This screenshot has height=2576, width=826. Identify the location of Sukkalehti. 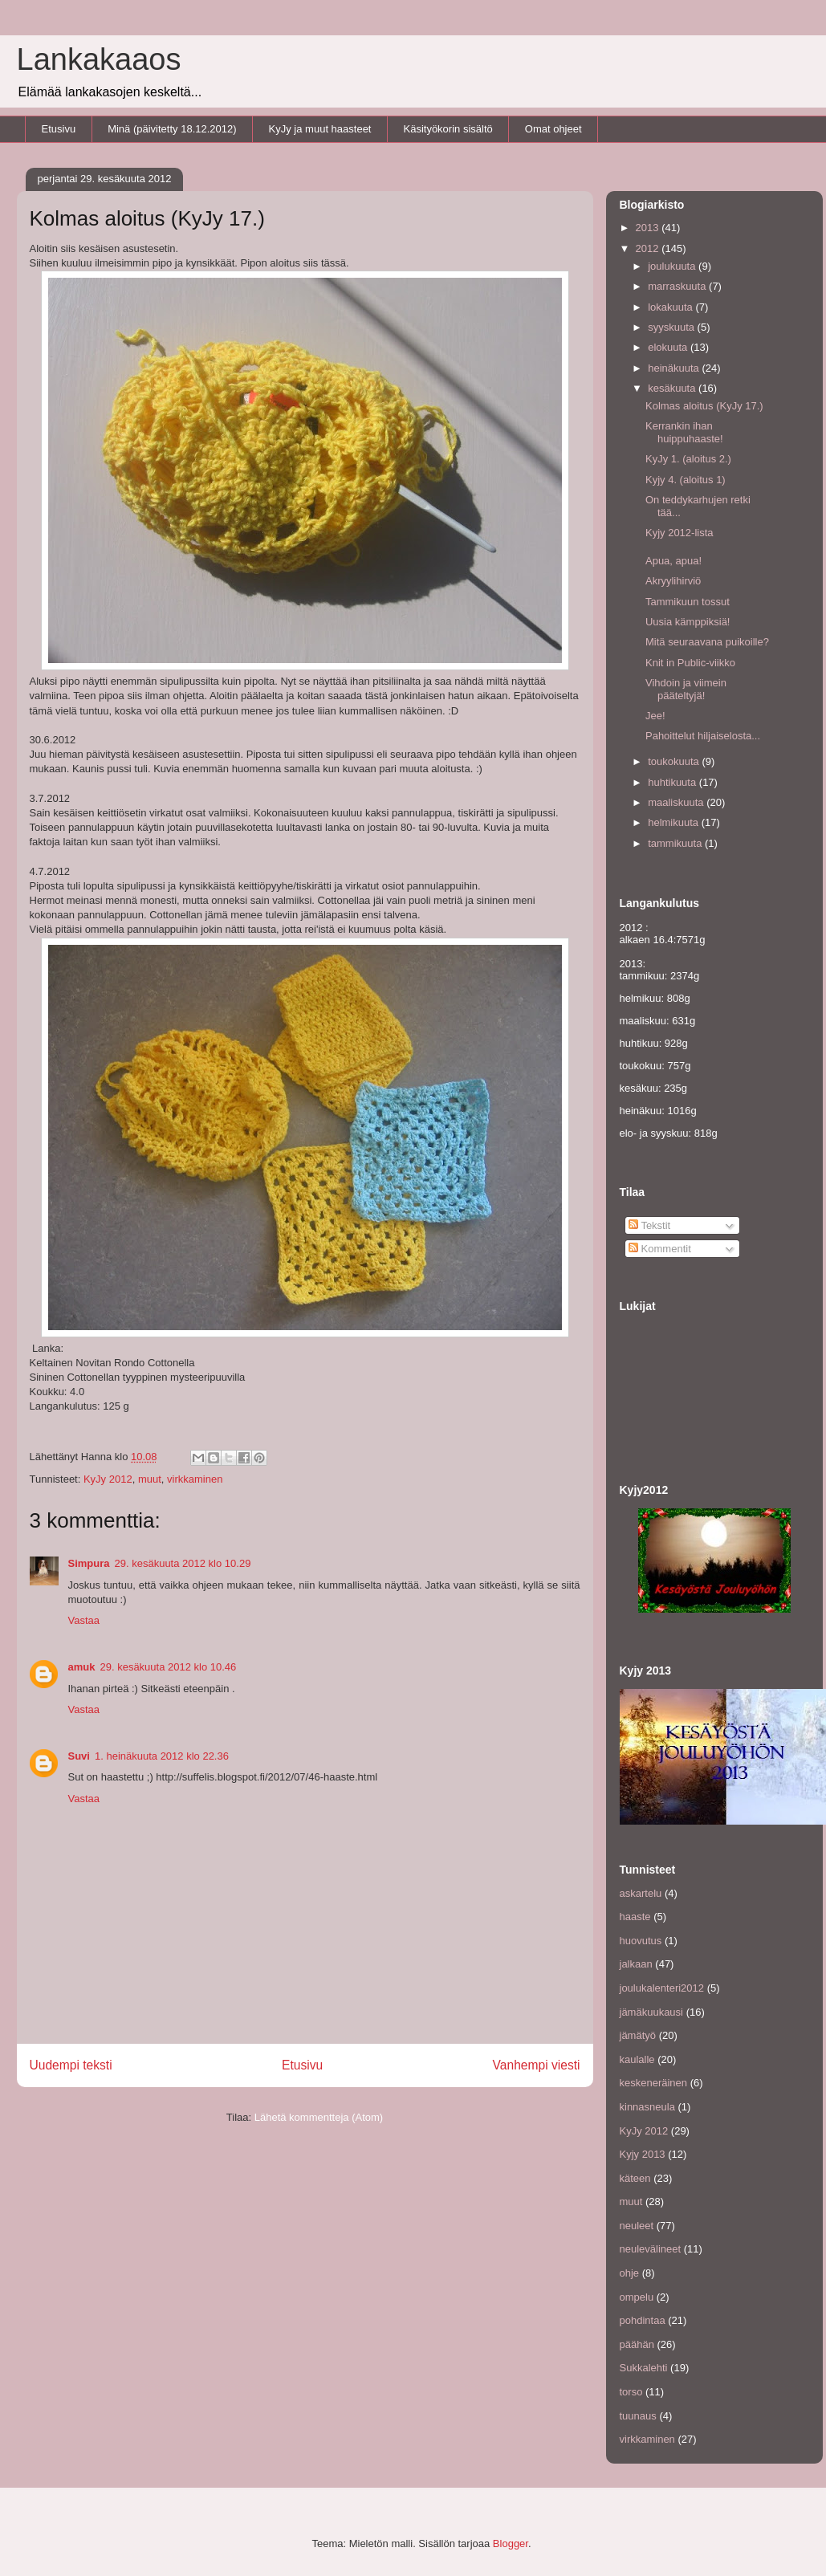
(644, 2368).